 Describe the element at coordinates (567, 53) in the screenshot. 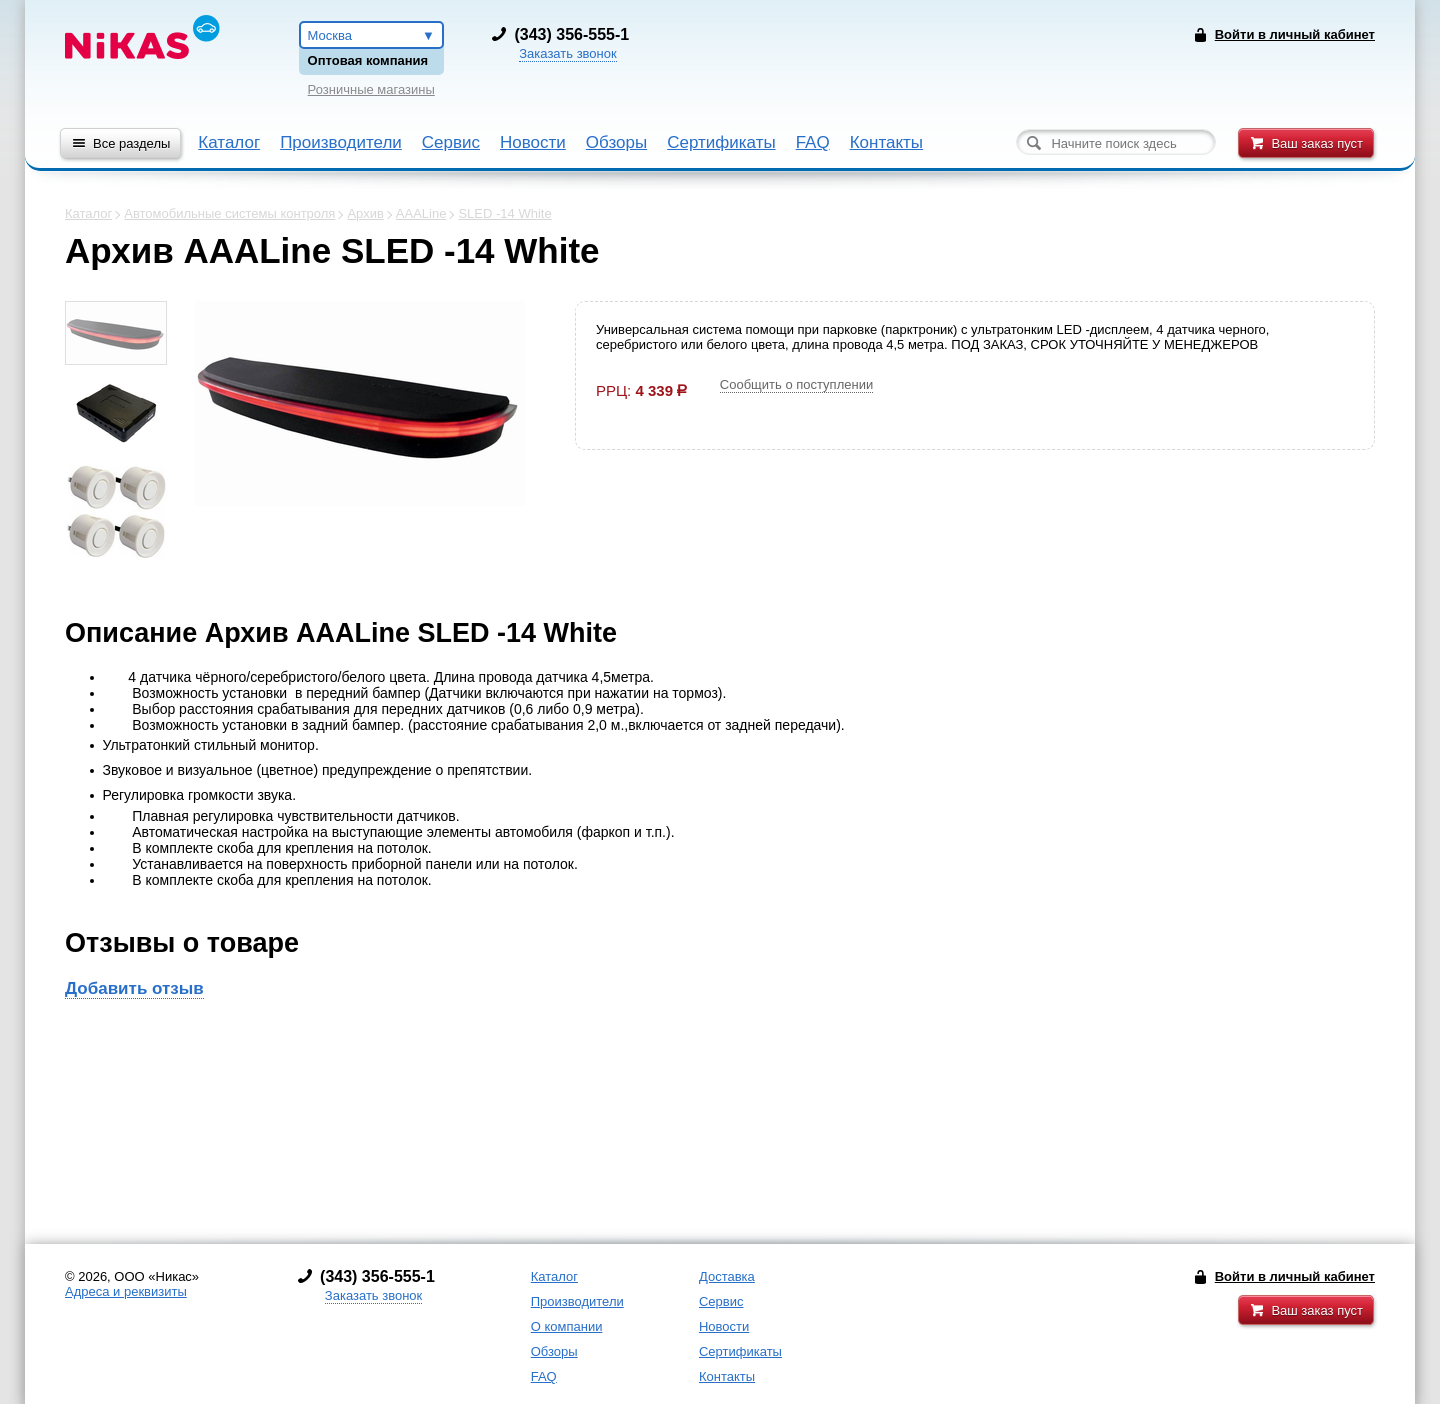

I see `Заказать звонок` at that location.